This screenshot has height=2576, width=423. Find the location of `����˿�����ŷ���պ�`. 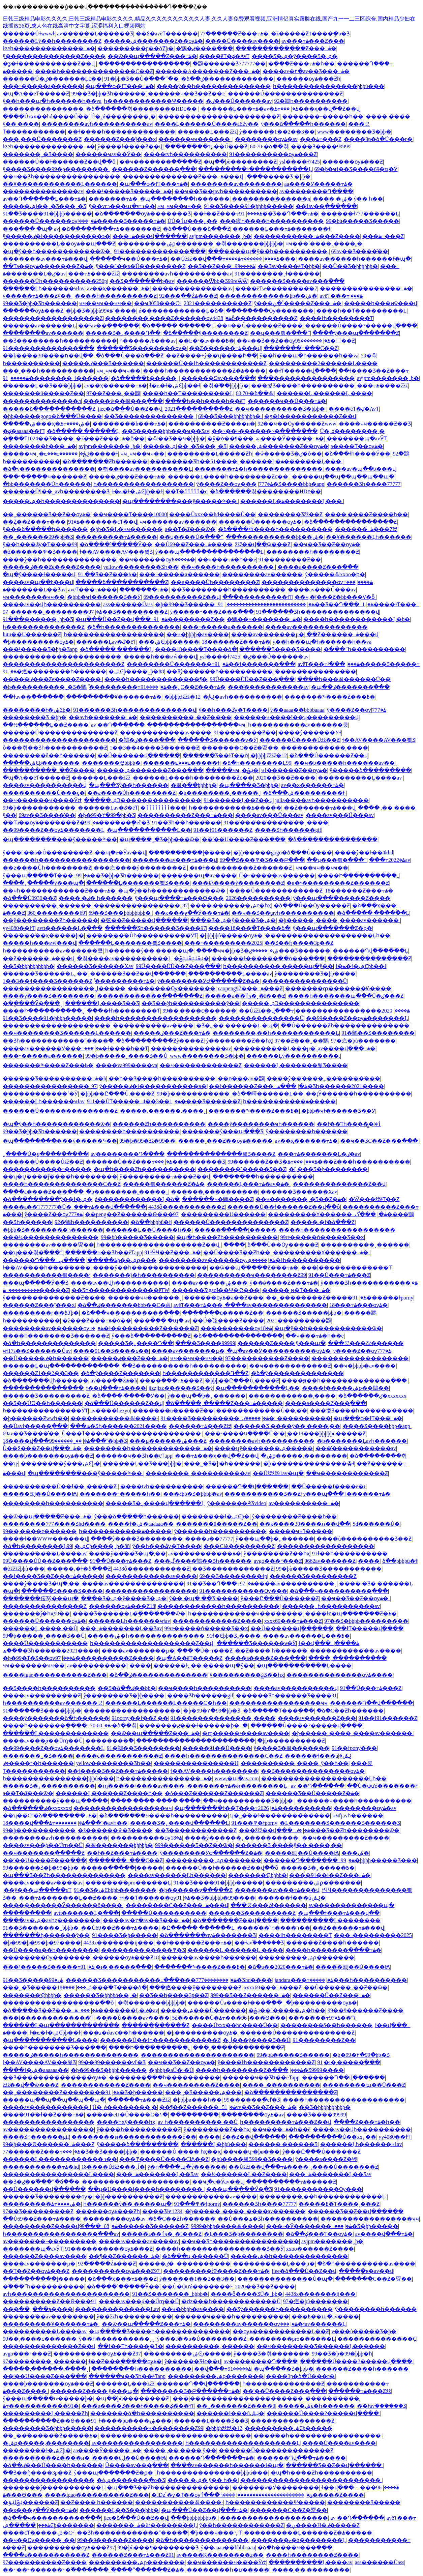

����˿�����ŷ���պ� is located at coordinates (43, 883).